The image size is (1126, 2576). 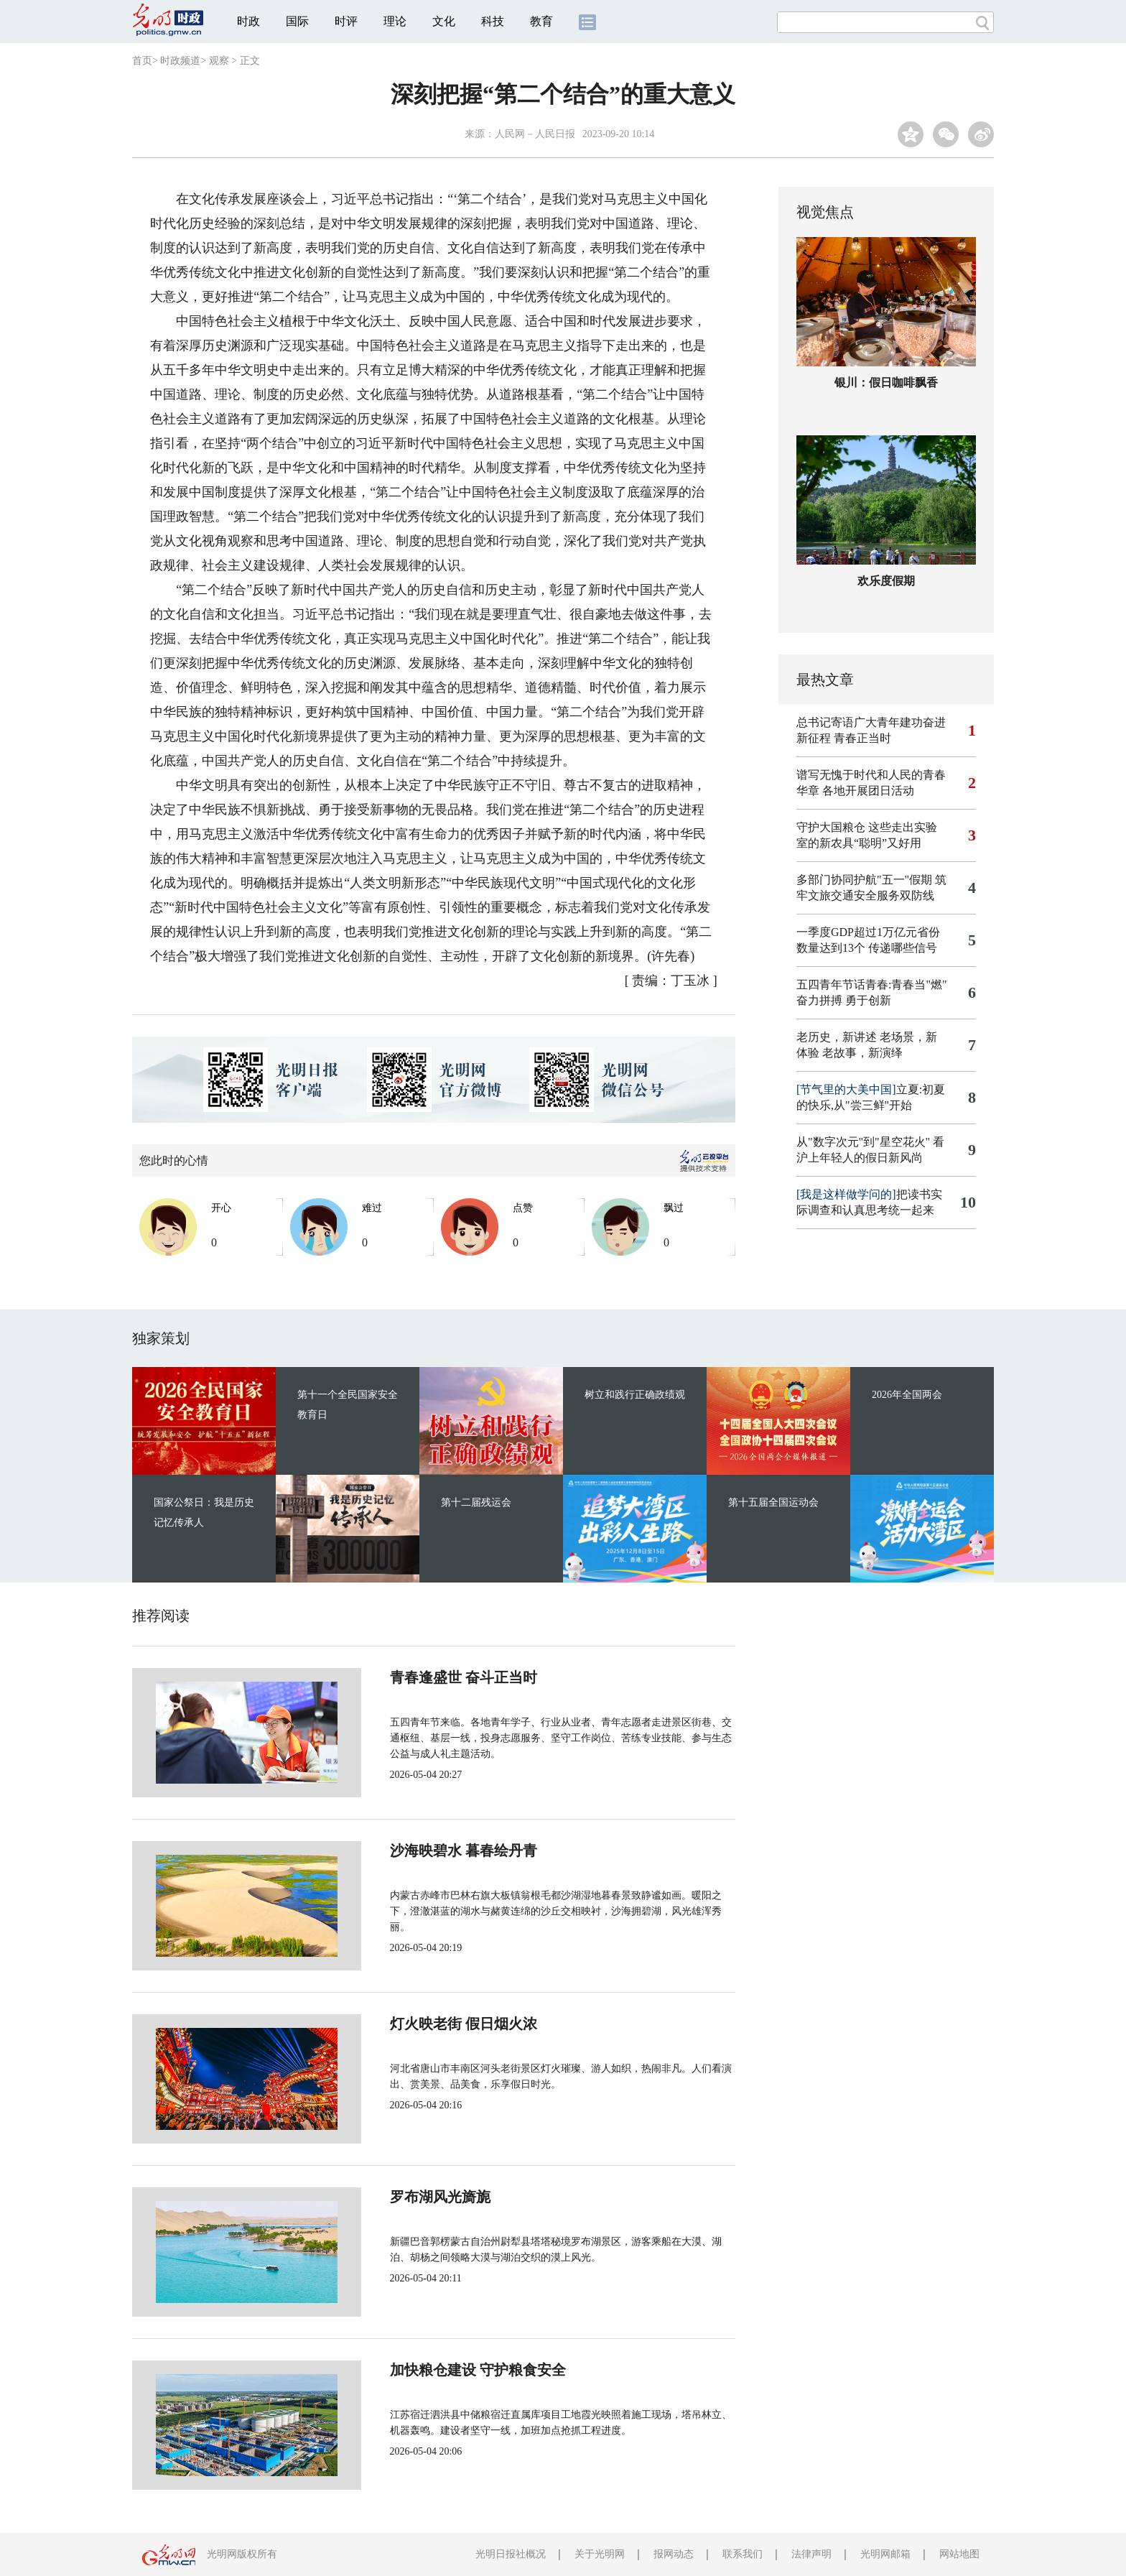 What do you see at coordinates (871, 984) in the screenshot?
I see `五四青年节话青春:青春当"燃"` at bounding box center [871, 984].